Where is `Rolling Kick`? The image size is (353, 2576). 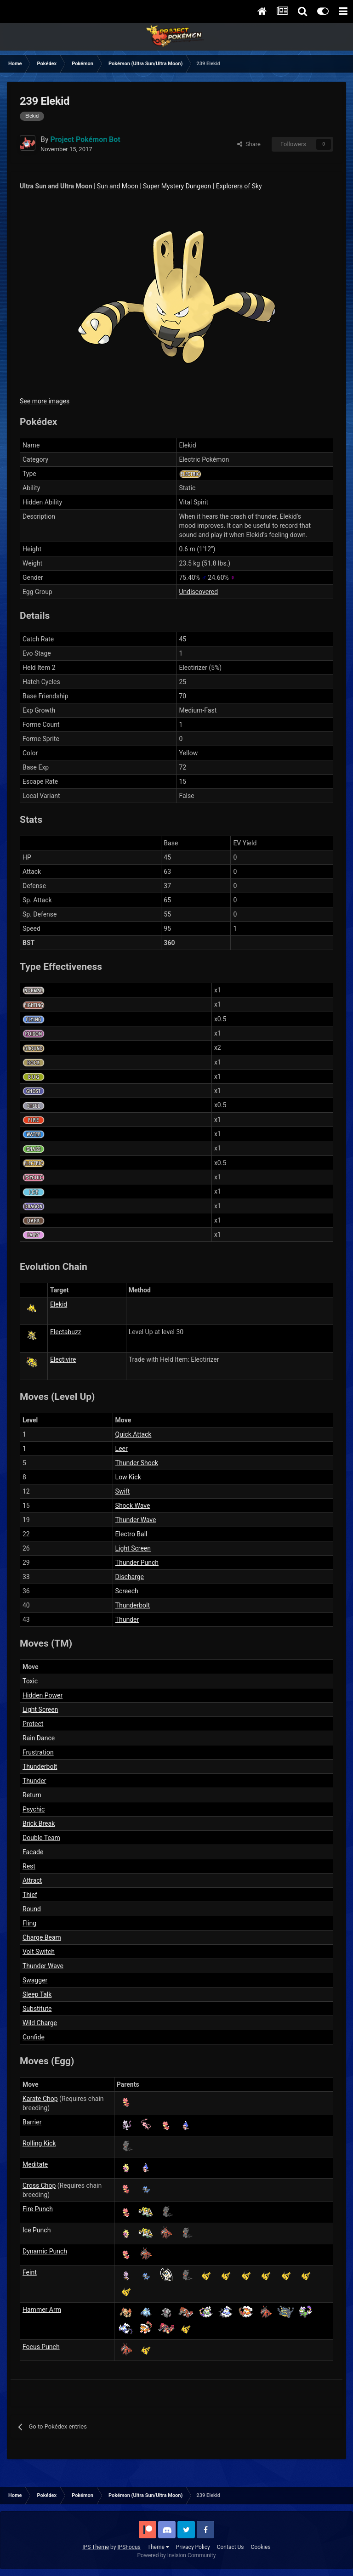
Rolling Kick is located at coordinates (39, 2143).